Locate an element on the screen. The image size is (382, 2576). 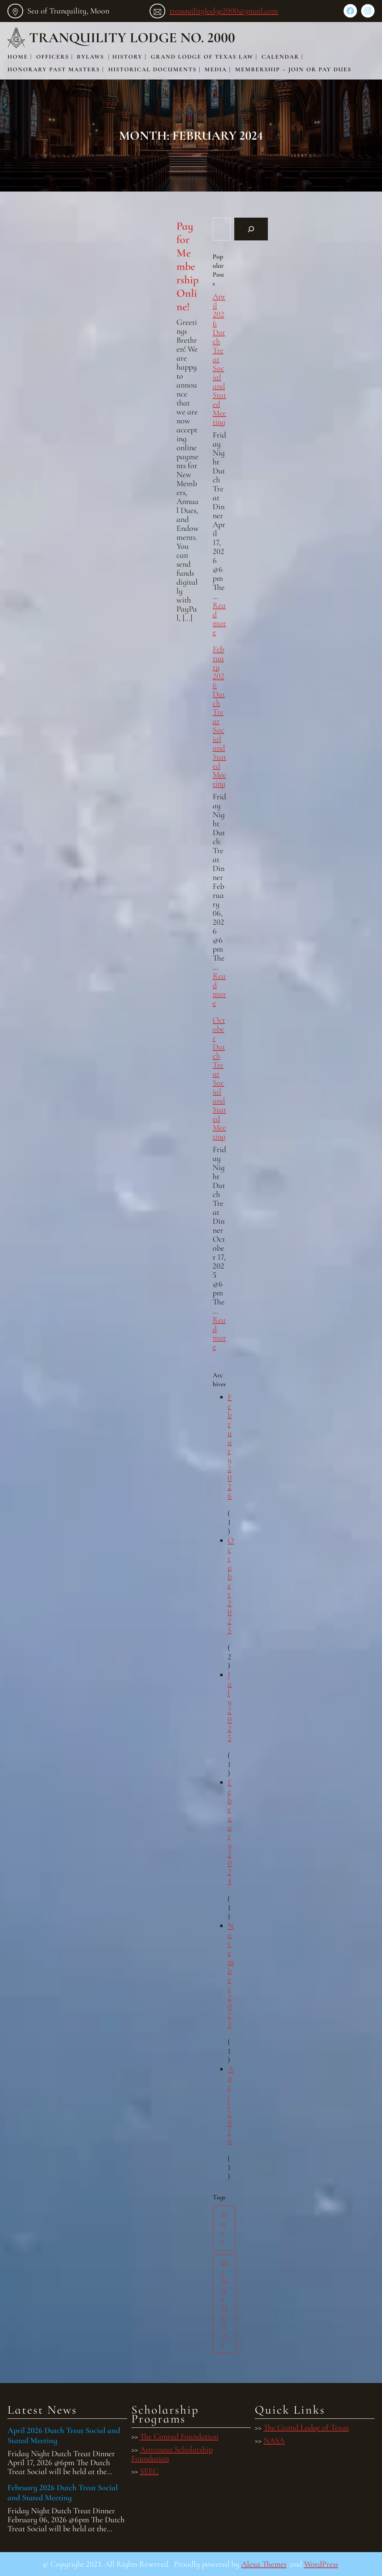
The Grand Lodge of Texas is located at coordinates (306, 2427).